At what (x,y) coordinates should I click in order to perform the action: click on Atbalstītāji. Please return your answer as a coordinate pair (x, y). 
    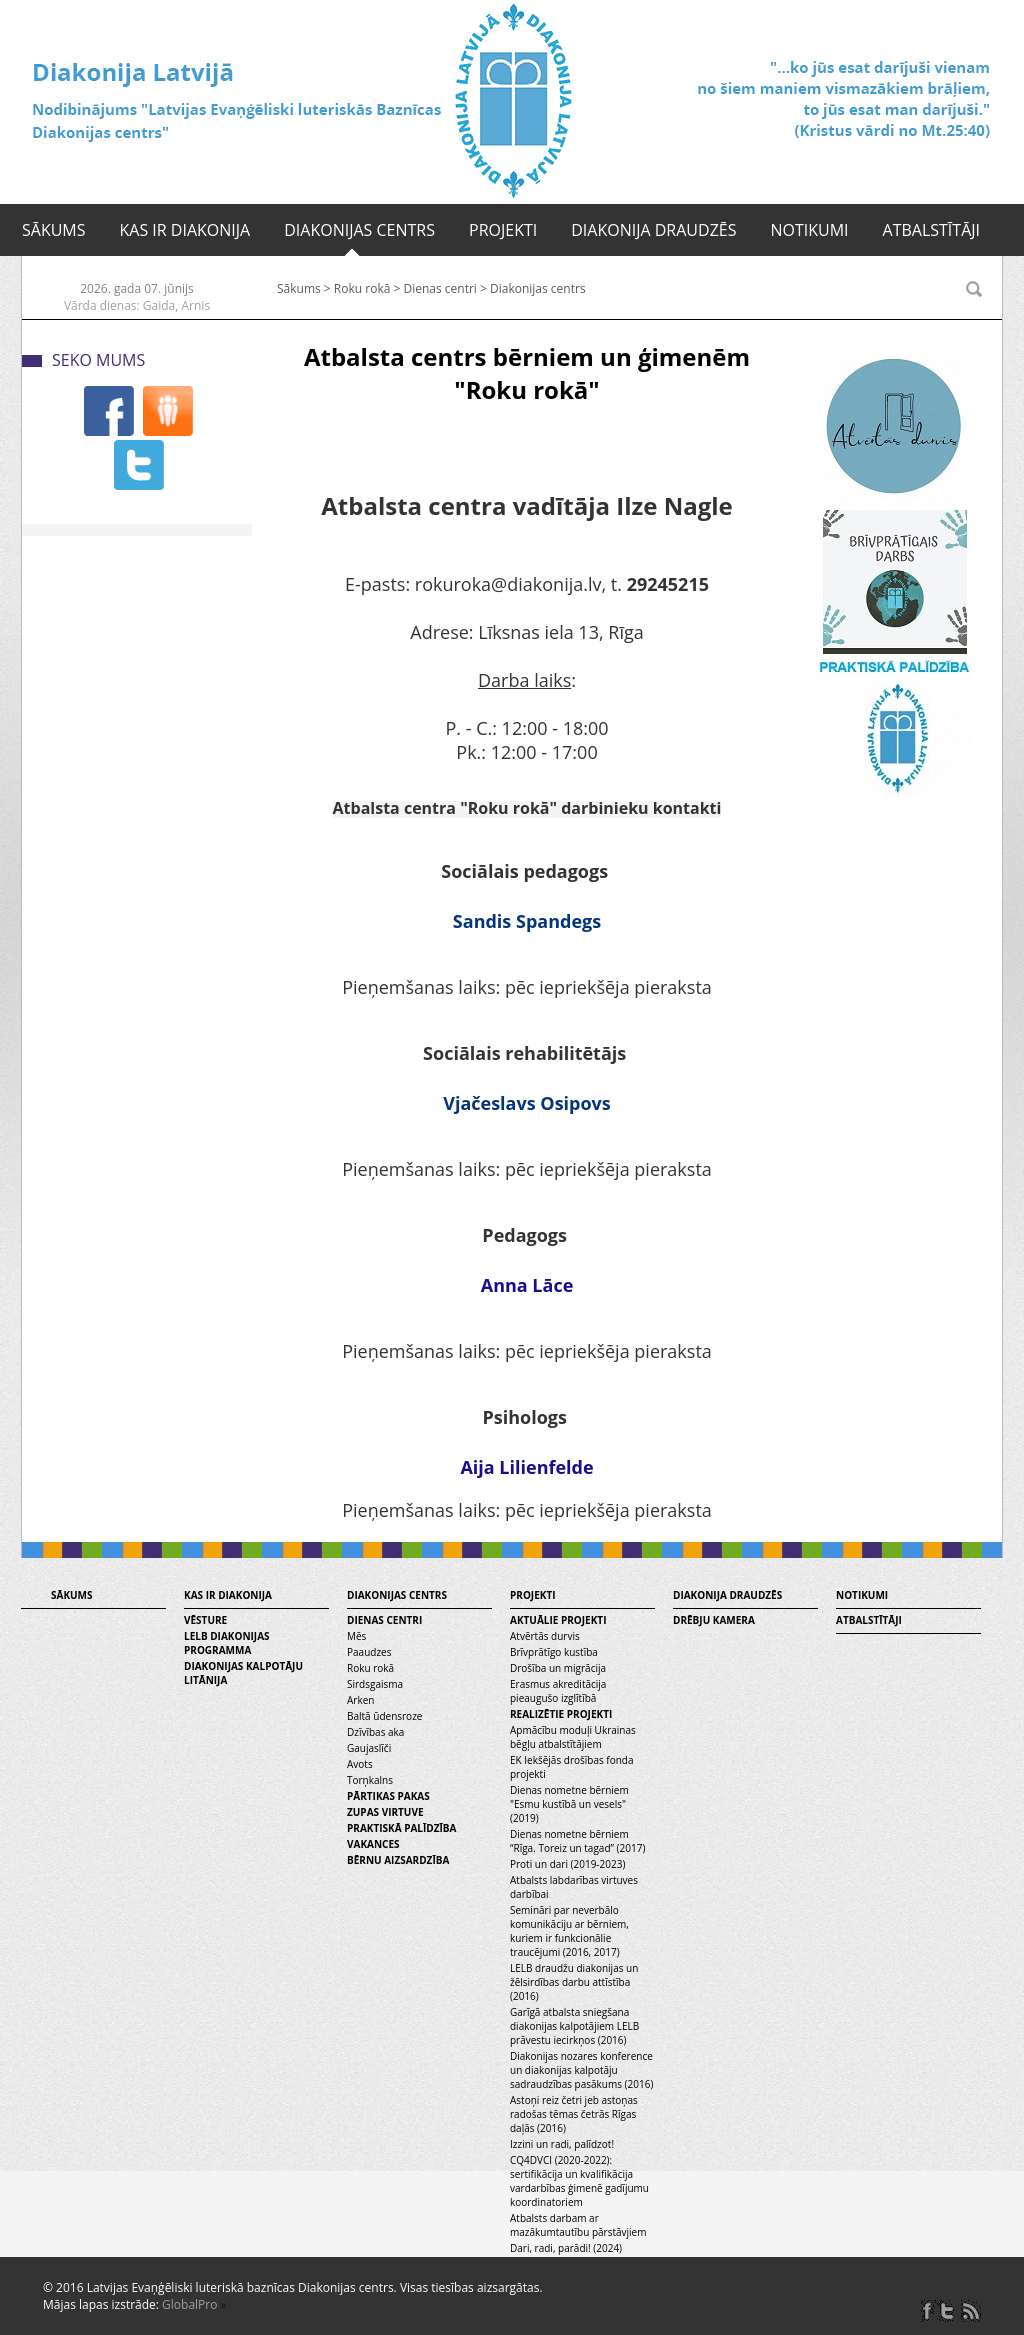
    Looking at the image, I should click on (931, 230).